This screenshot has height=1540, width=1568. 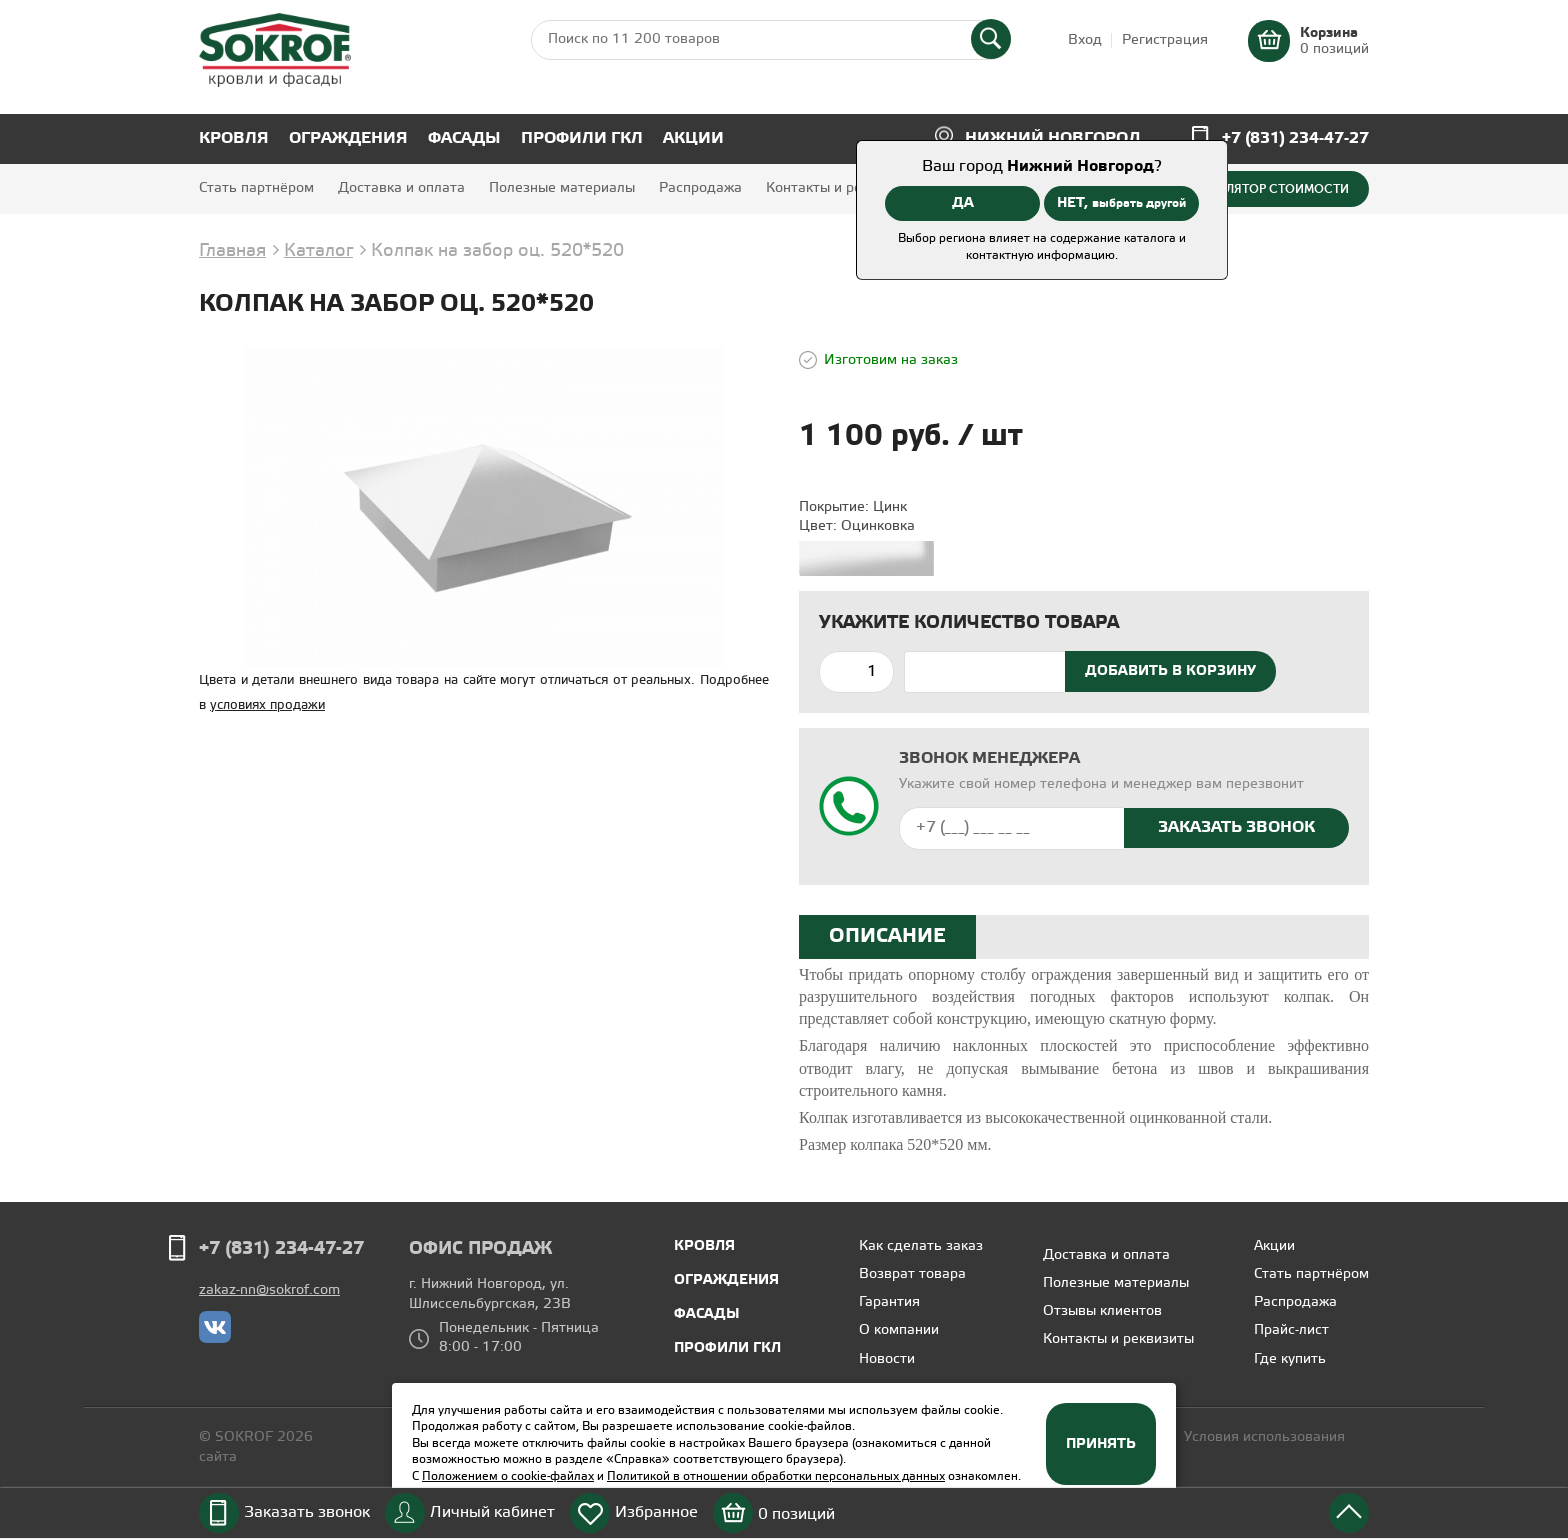 What do you see at coordinates (887, 1359) in the screenshot?
I see `Новости` at bounding box center [887, 1359].